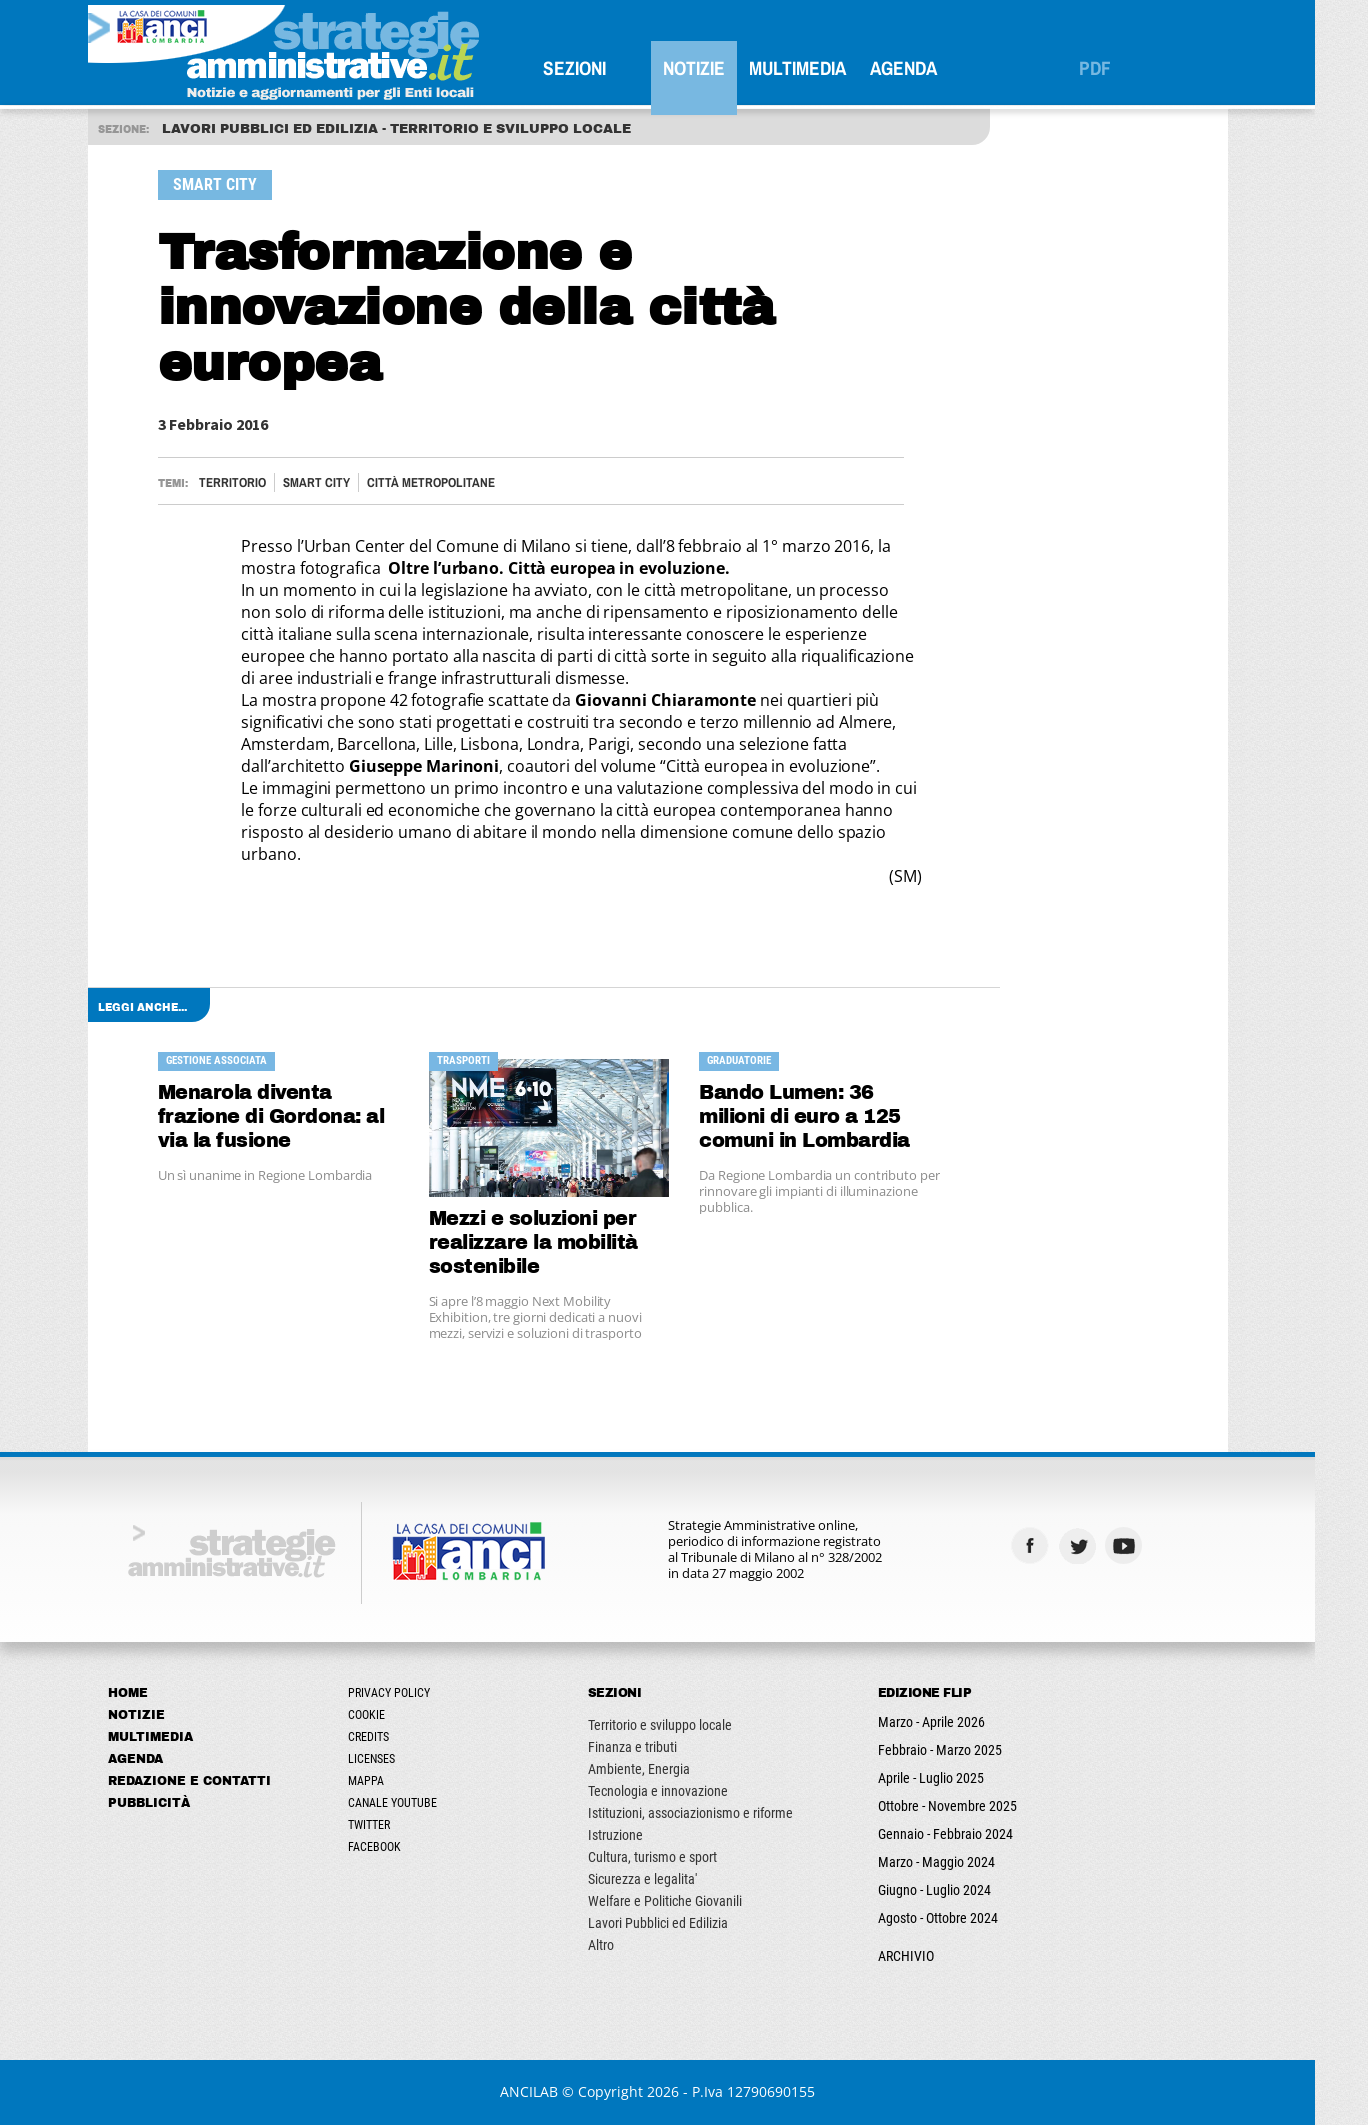  Describe the element at coordinates (418, 1803) in the screenshot. I see `Canale Youtube` at that location.